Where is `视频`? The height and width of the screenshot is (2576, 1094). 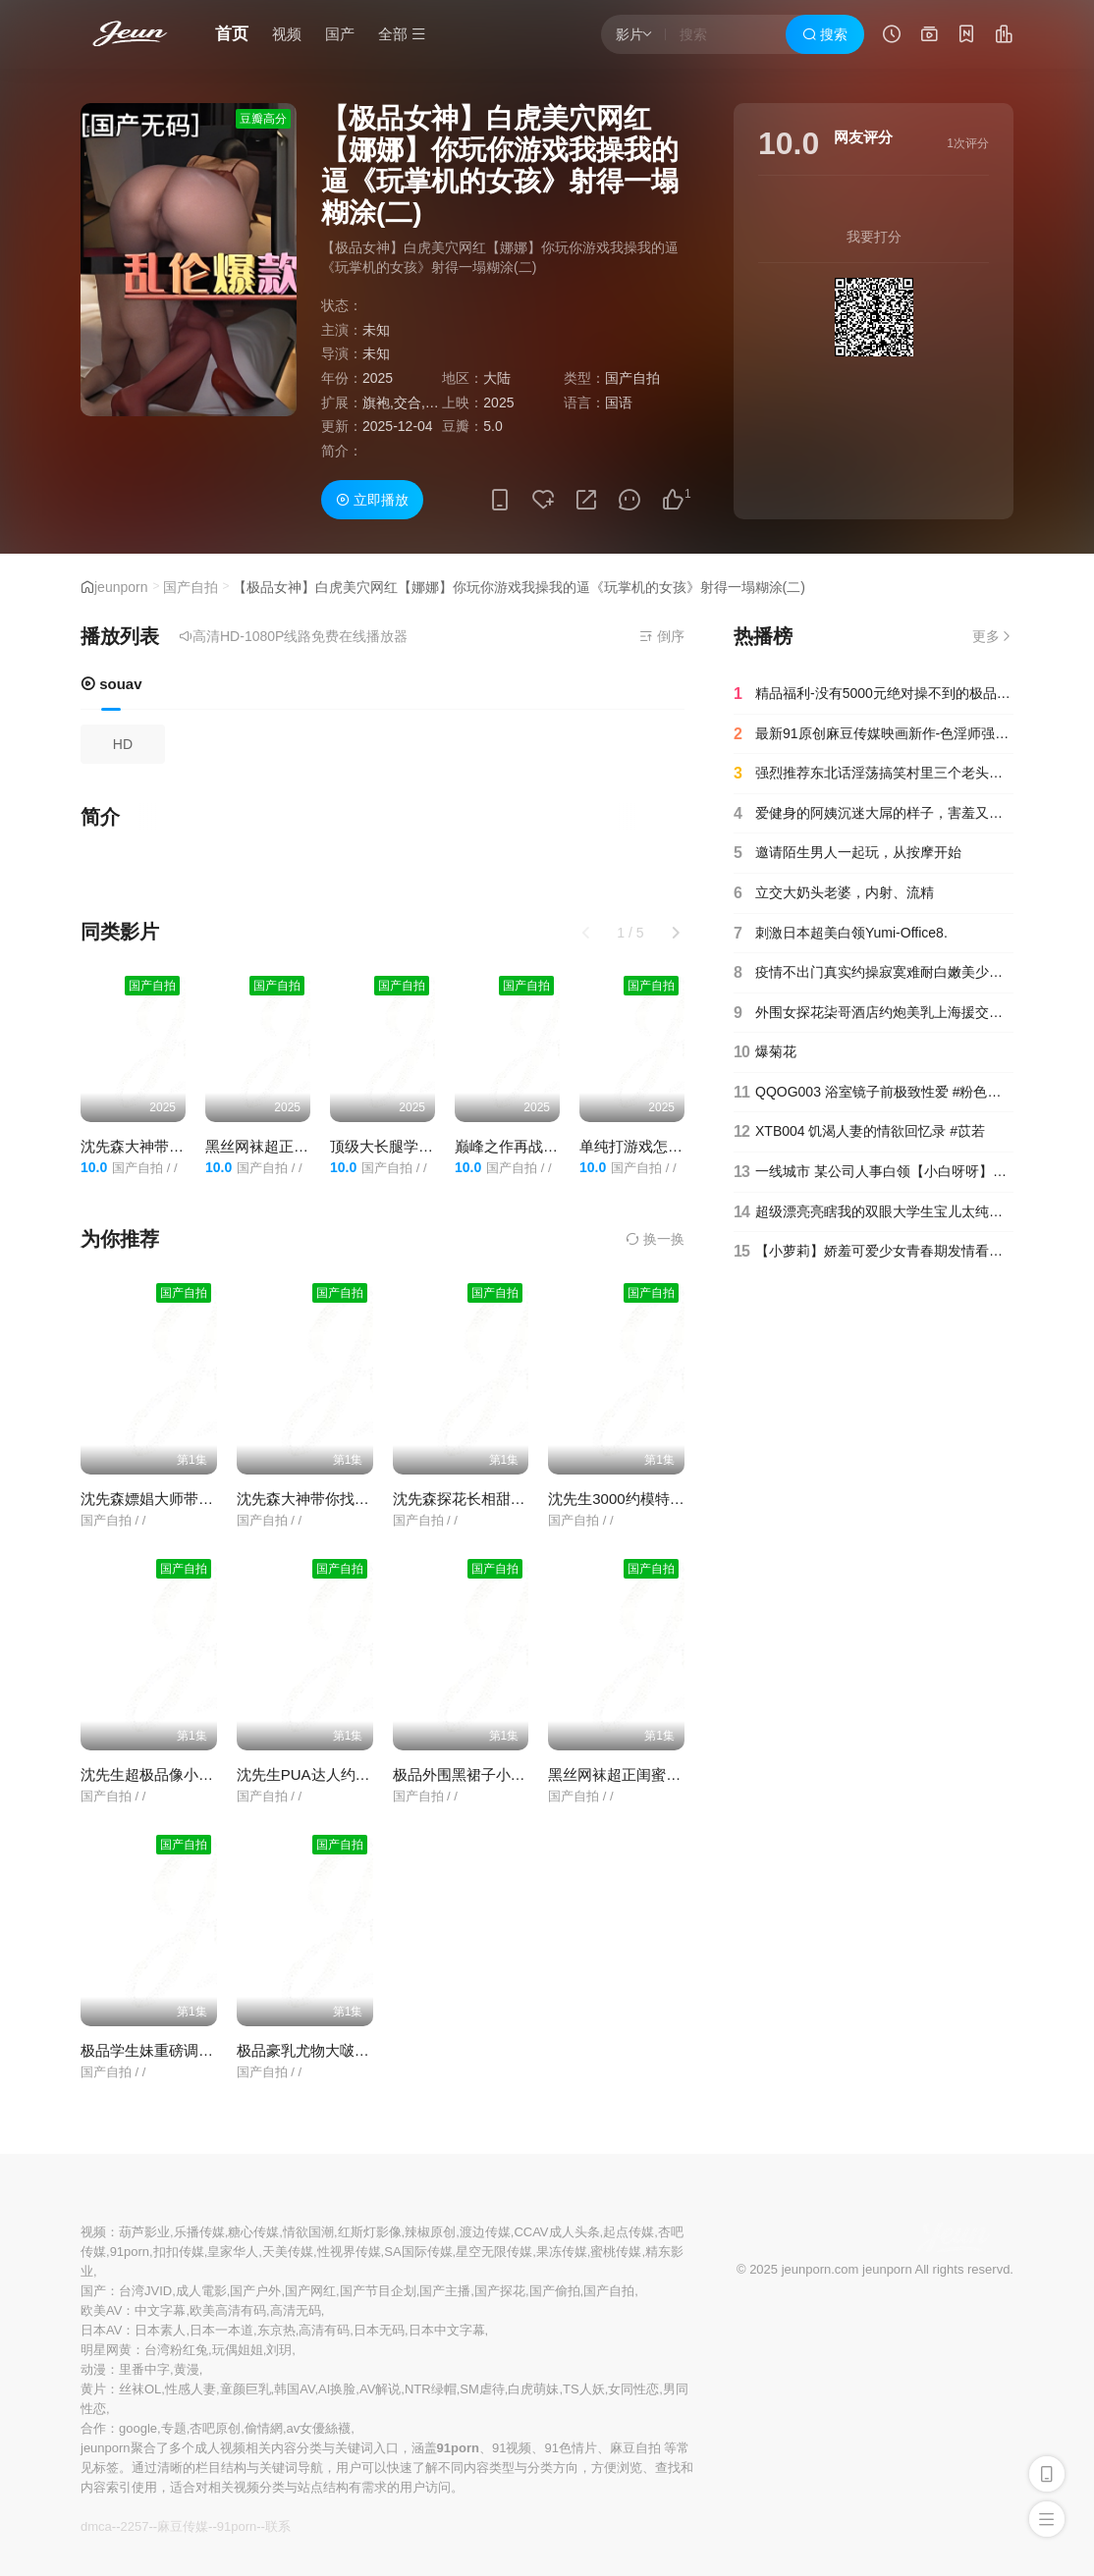 视频 is located at coordinates (286, 34).